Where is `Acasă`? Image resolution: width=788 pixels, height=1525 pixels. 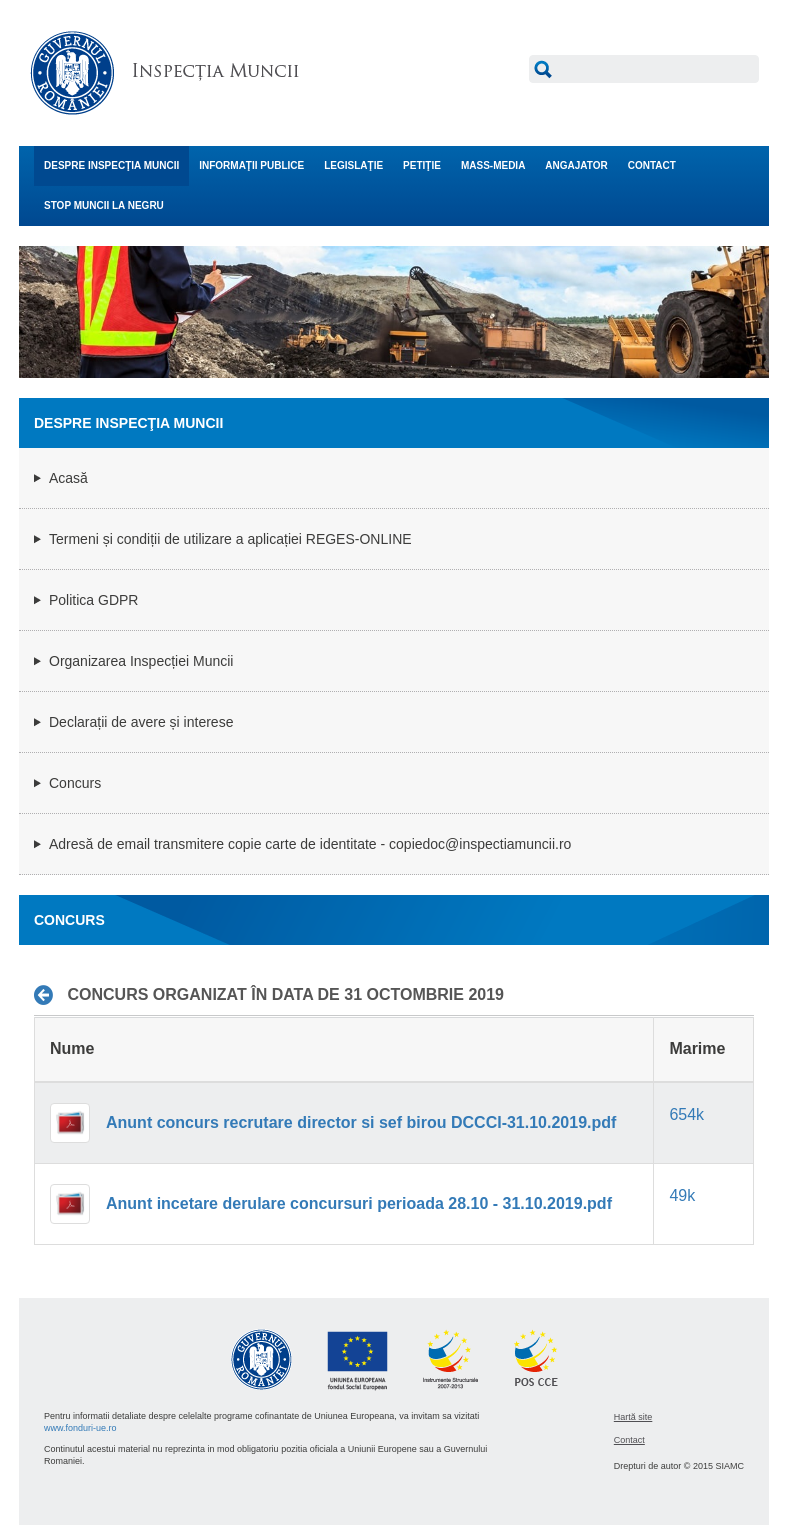
Acasă is located at coordinates (68, 478).